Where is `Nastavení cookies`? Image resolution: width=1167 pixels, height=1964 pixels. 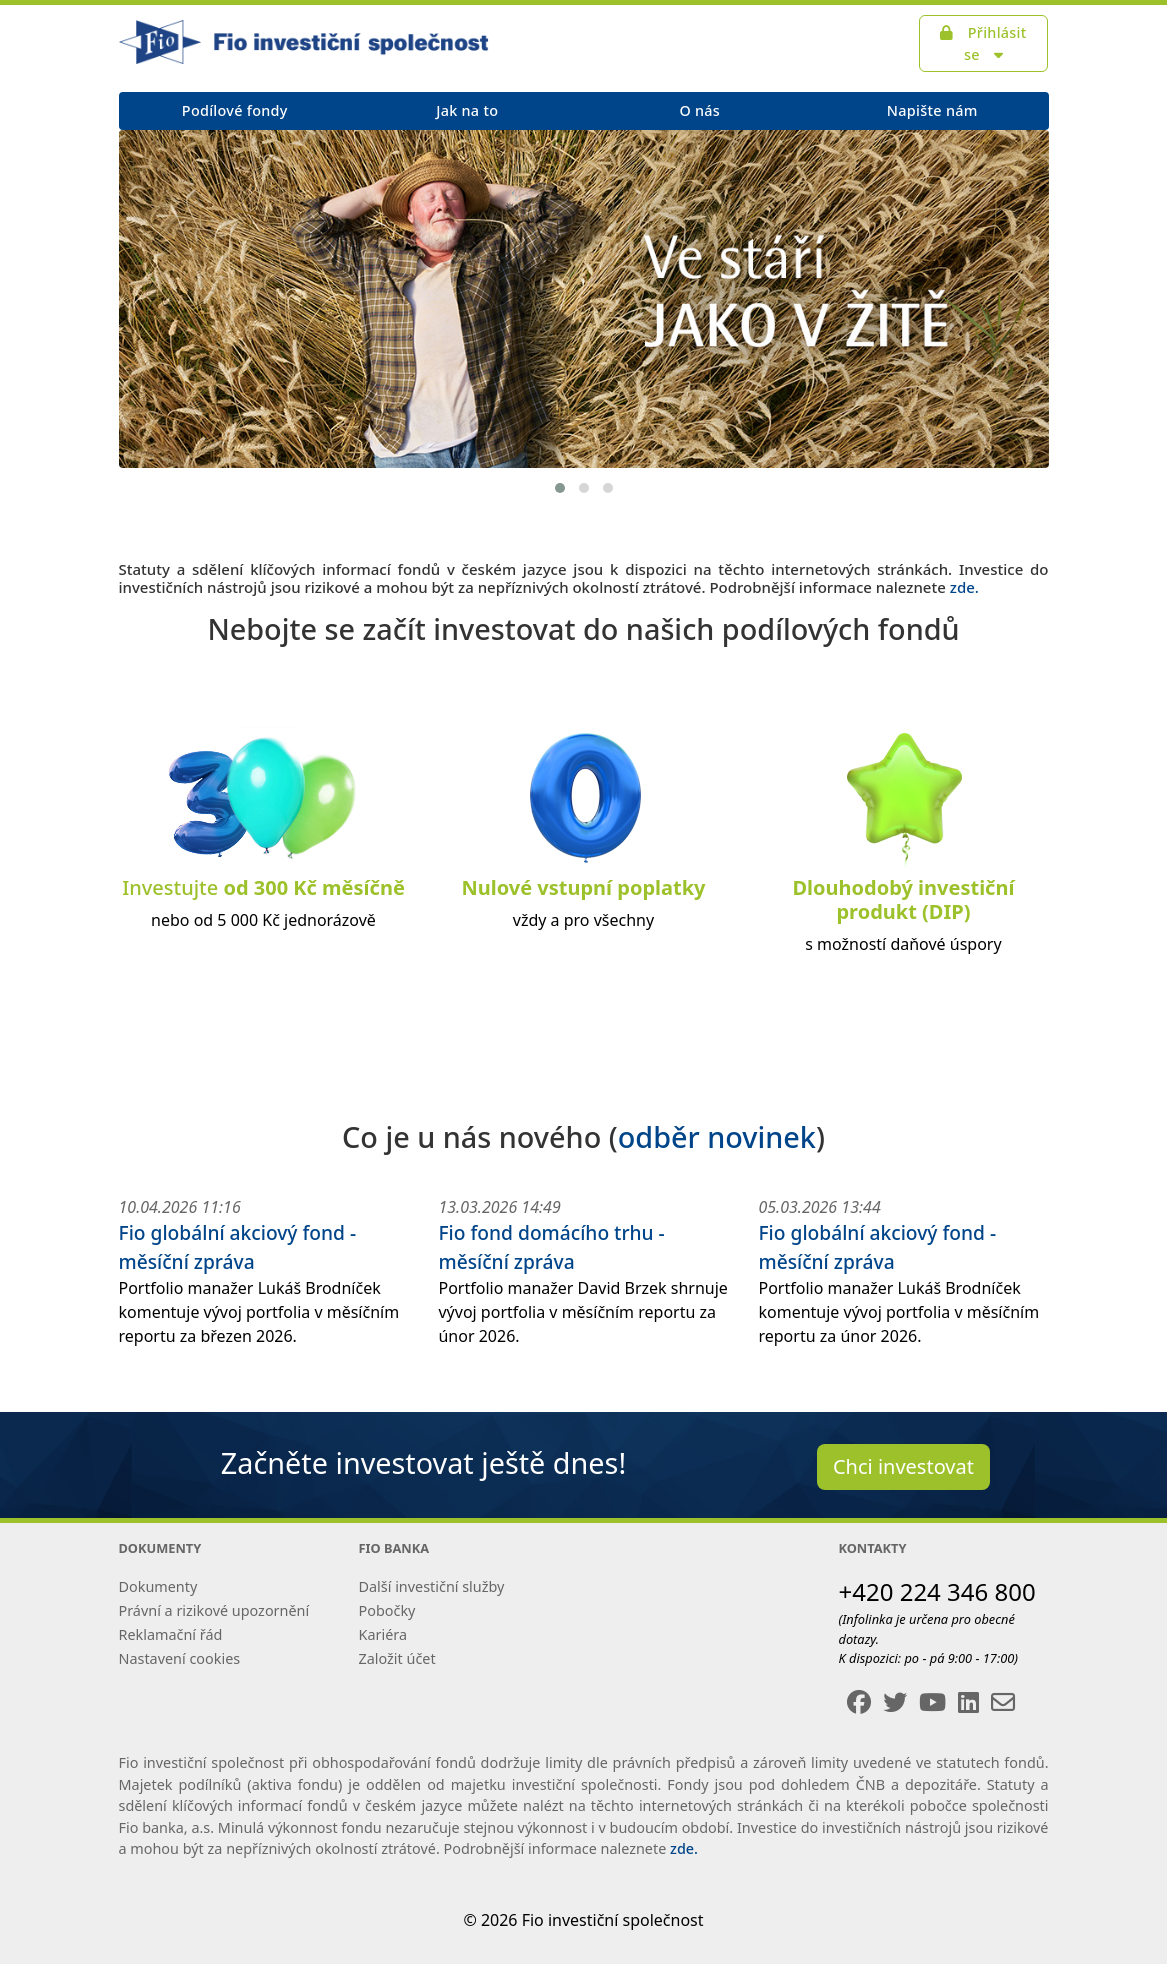
Nastavení cookies is located at coordinates (180, 1658).